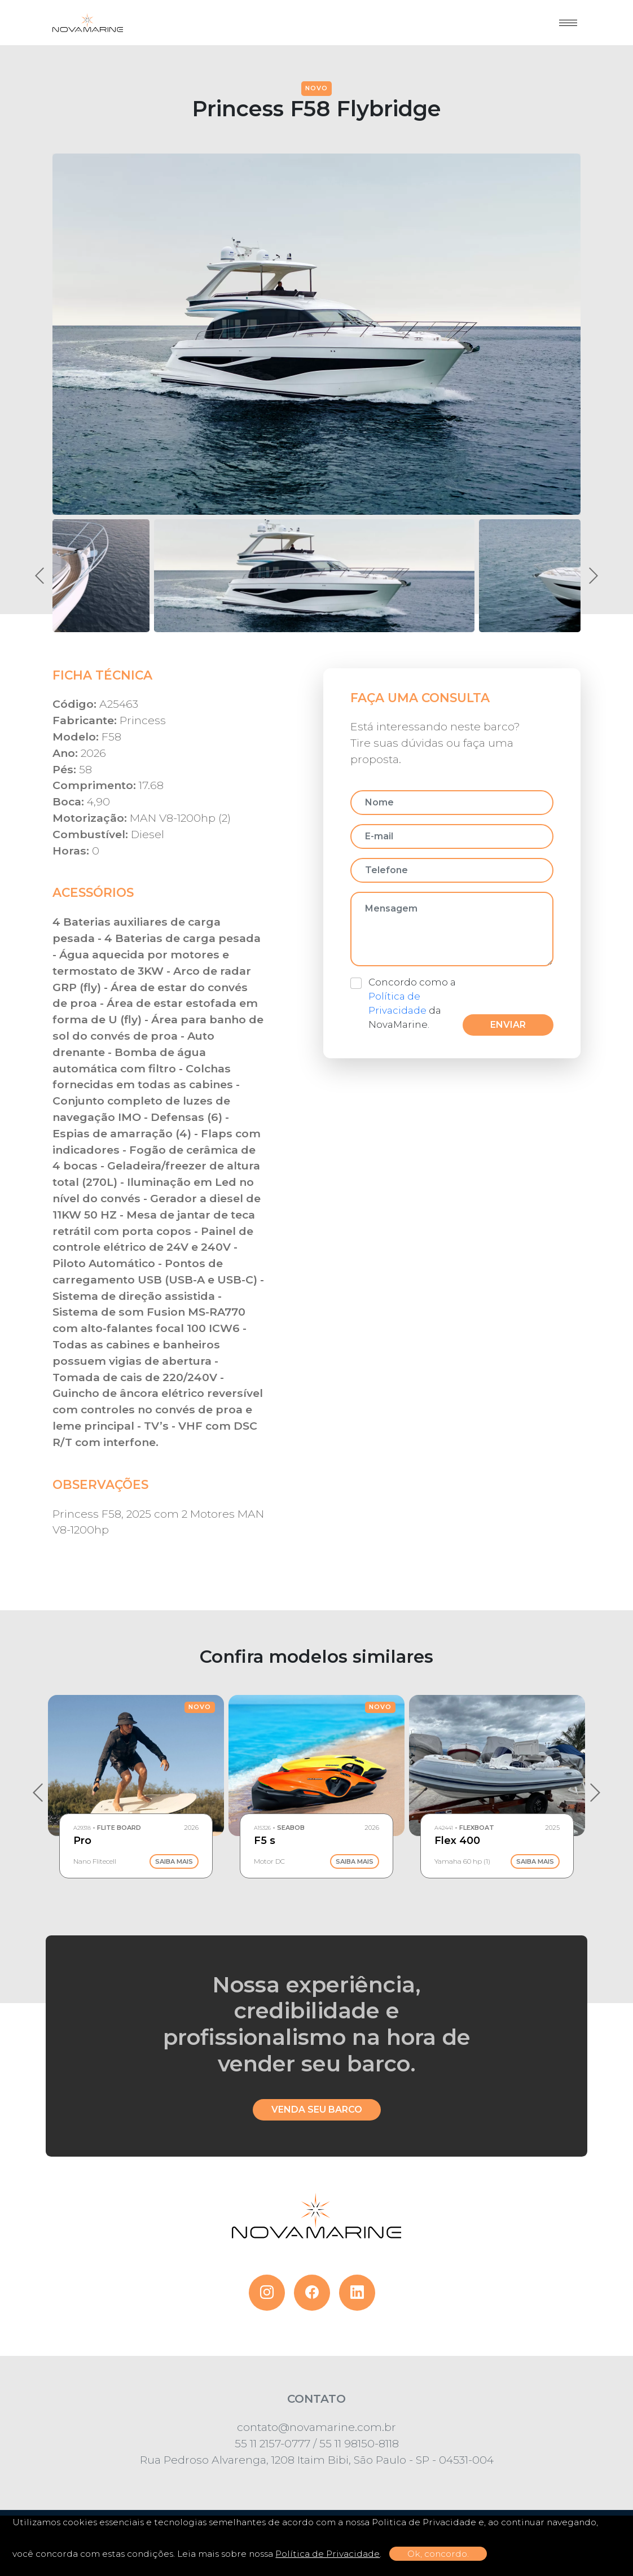 Image resolution: width=633 pixels, height=2576 pixels. I want to click on contato@novamarine.com.br, so click(316, 2427).